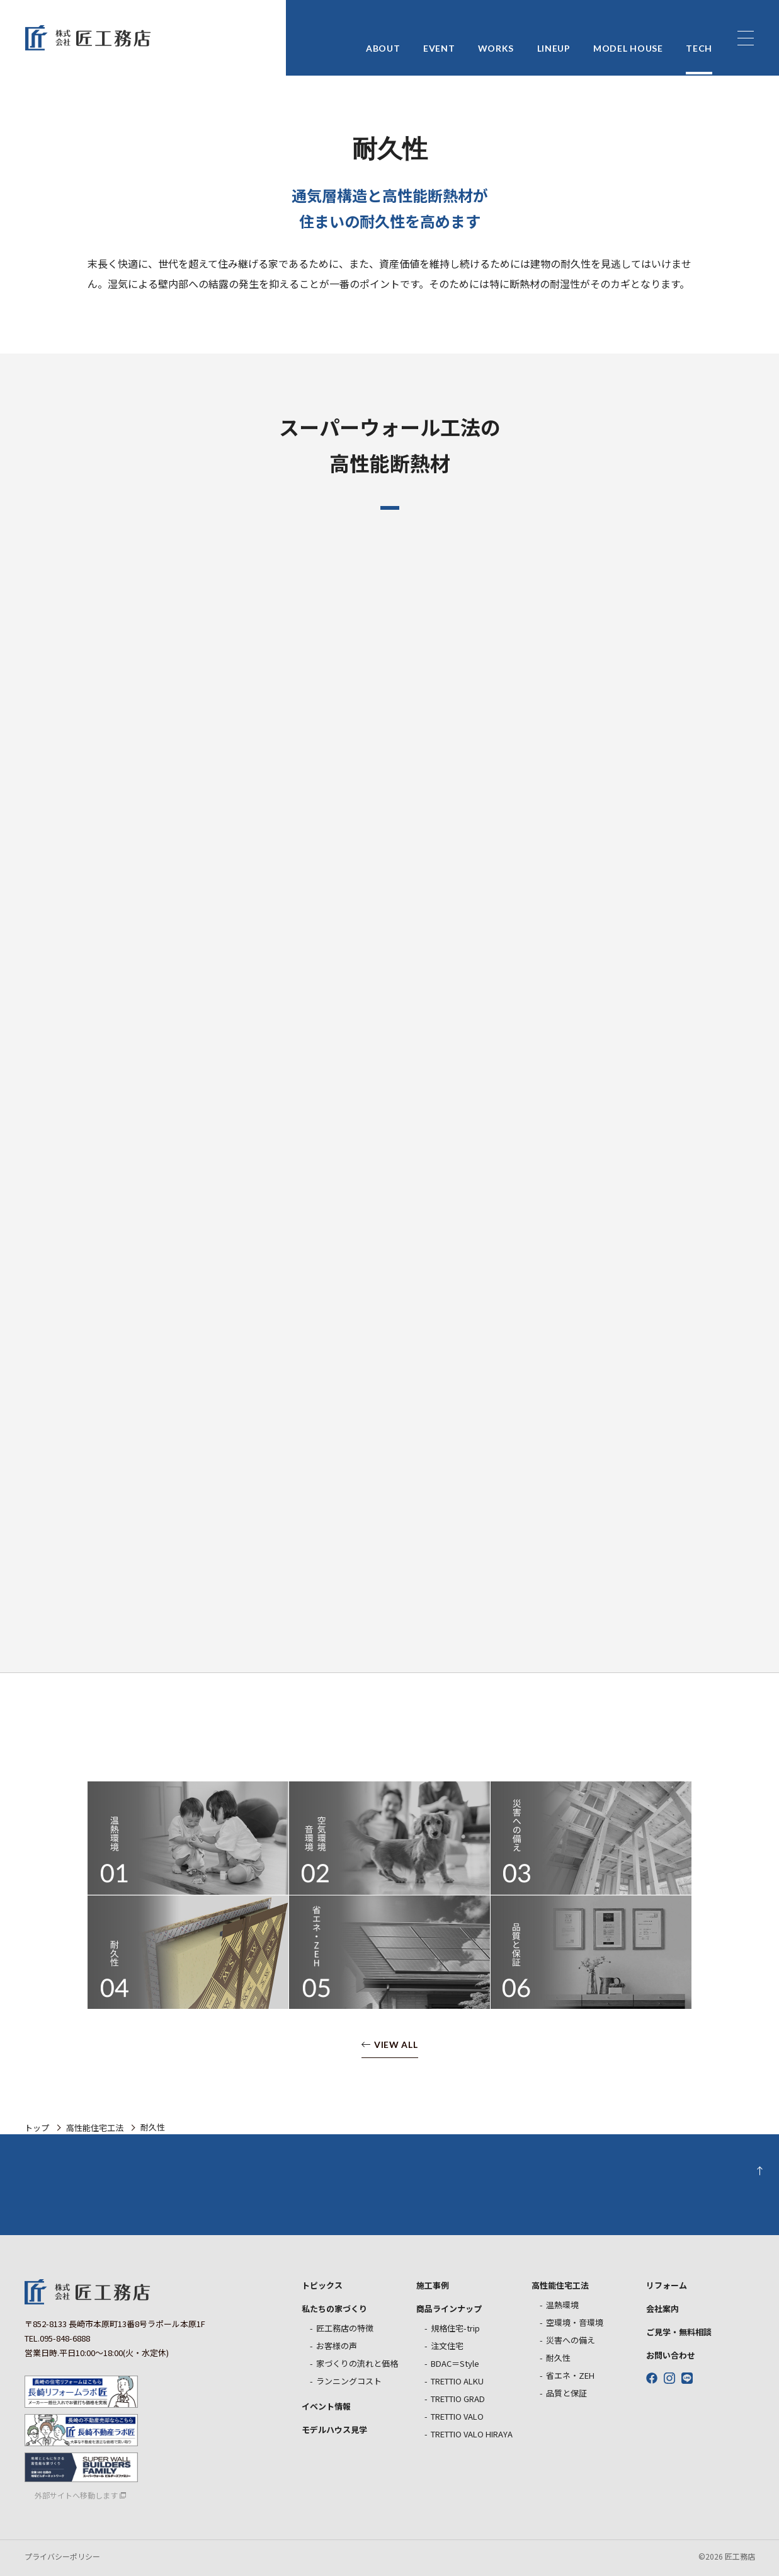  What do you see at coordinates (574, 2322) in the screenshot?
I see `空環境・音環境` at bounding box center [574, 2322].